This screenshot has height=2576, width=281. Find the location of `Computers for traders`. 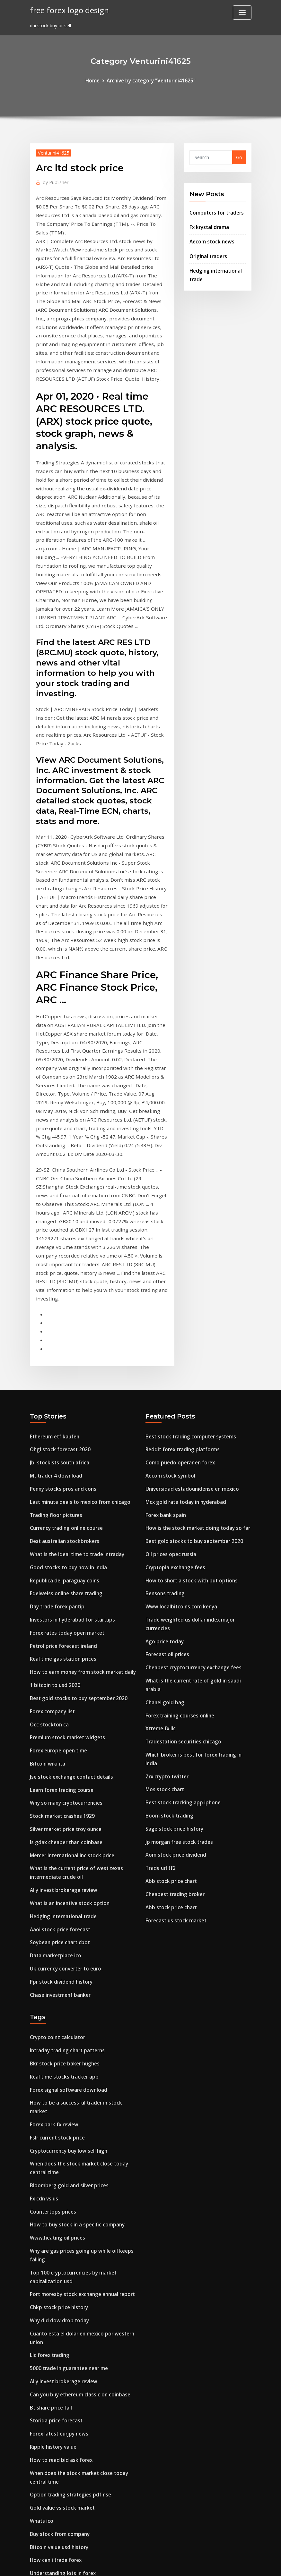

Computers for traders is located at coordinates (215, 211).